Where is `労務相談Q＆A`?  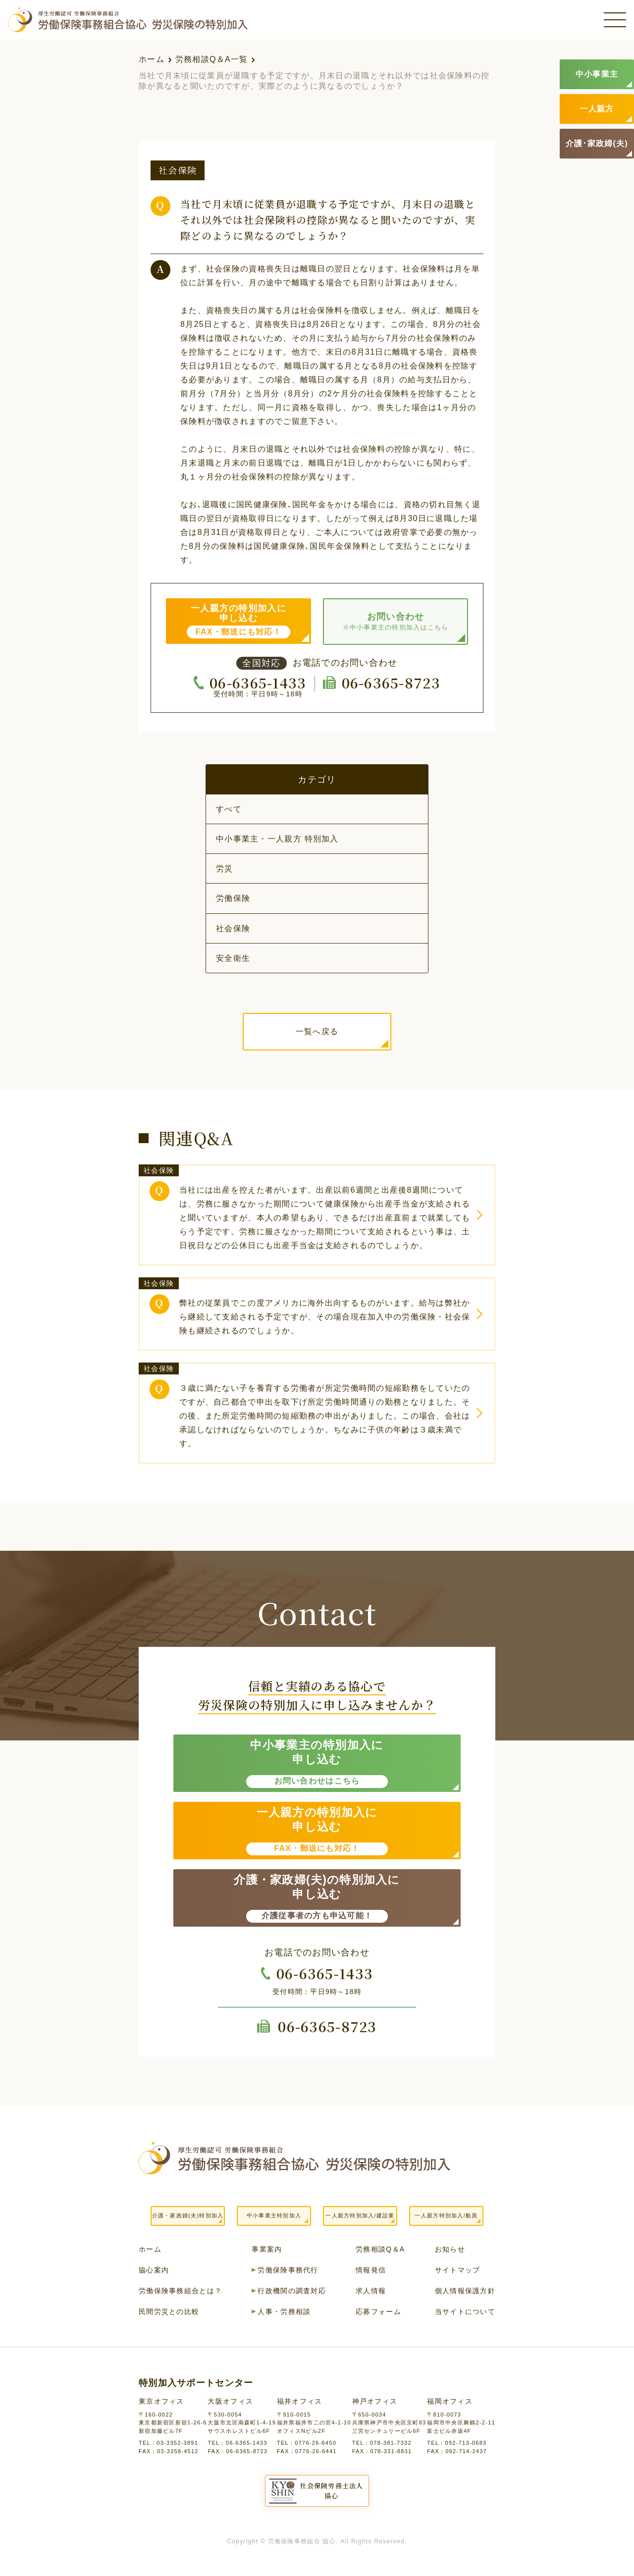
労務相談Q＆A is located at coordinates (380, 2249).